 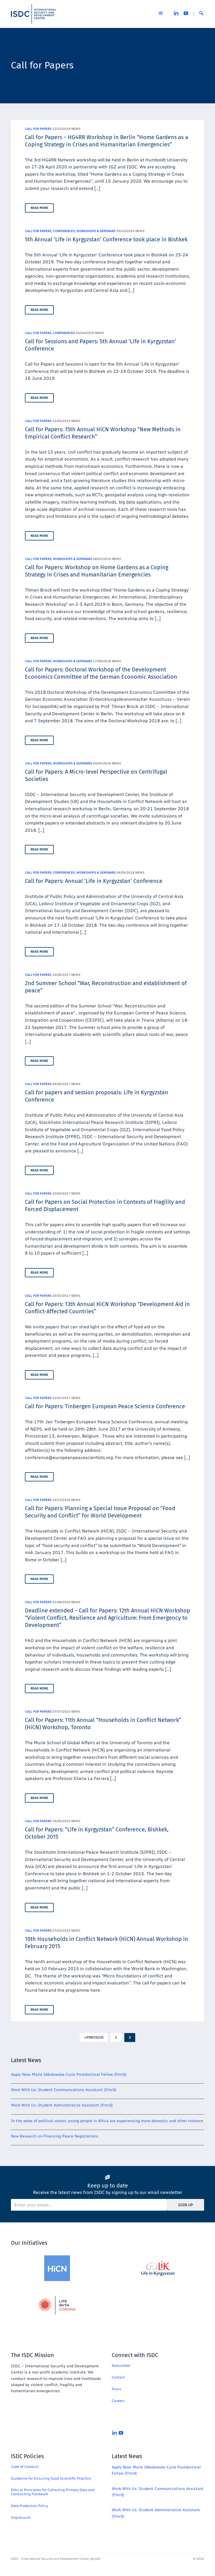 I want to click on Press, so click(x=116, y=2389).